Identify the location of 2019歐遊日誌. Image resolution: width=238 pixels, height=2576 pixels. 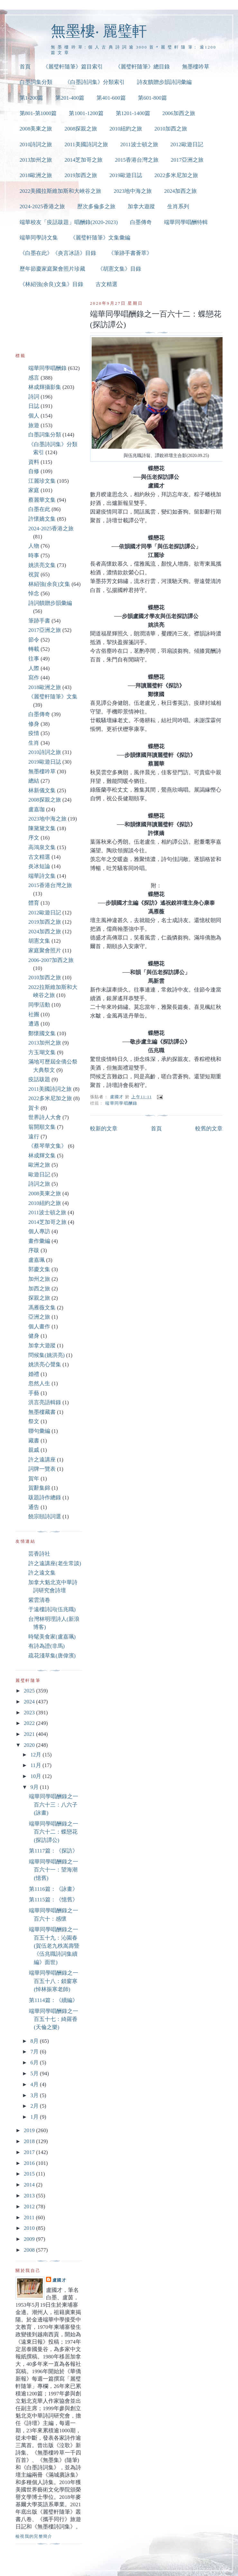
(125, 175).